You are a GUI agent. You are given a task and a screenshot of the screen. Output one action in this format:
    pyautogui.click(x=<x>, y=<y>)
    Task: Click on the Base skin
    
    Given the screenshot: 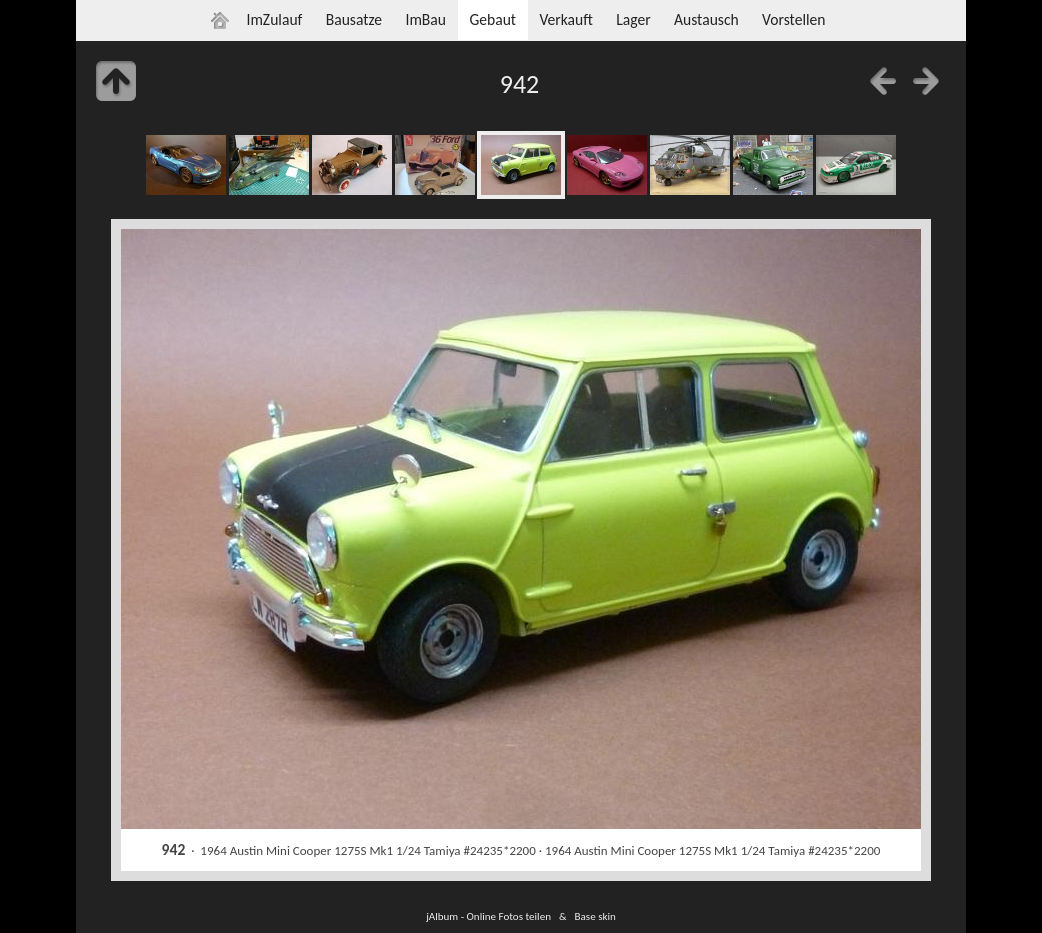 What is the action you would take?
    pyautogui.click(x=595, y=916)
    